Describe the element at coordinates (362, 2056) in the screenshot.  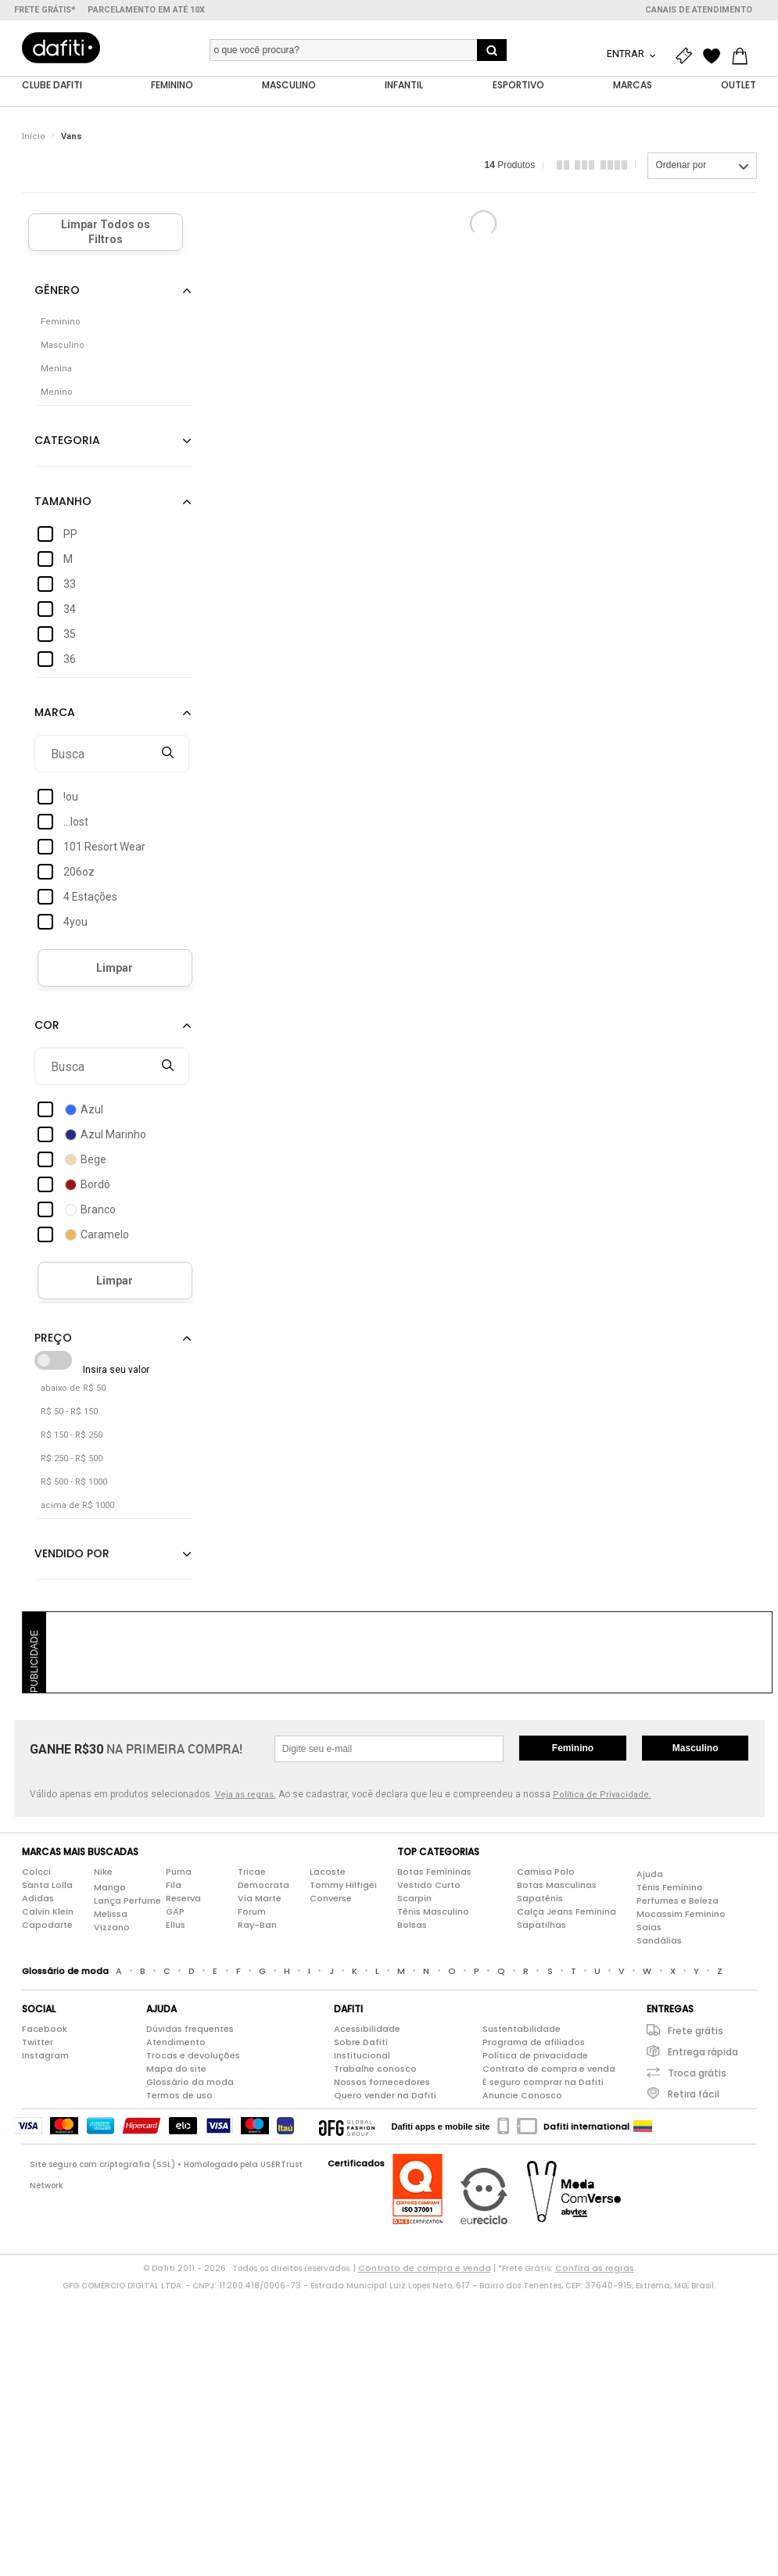
I see `Institucional` at that location.